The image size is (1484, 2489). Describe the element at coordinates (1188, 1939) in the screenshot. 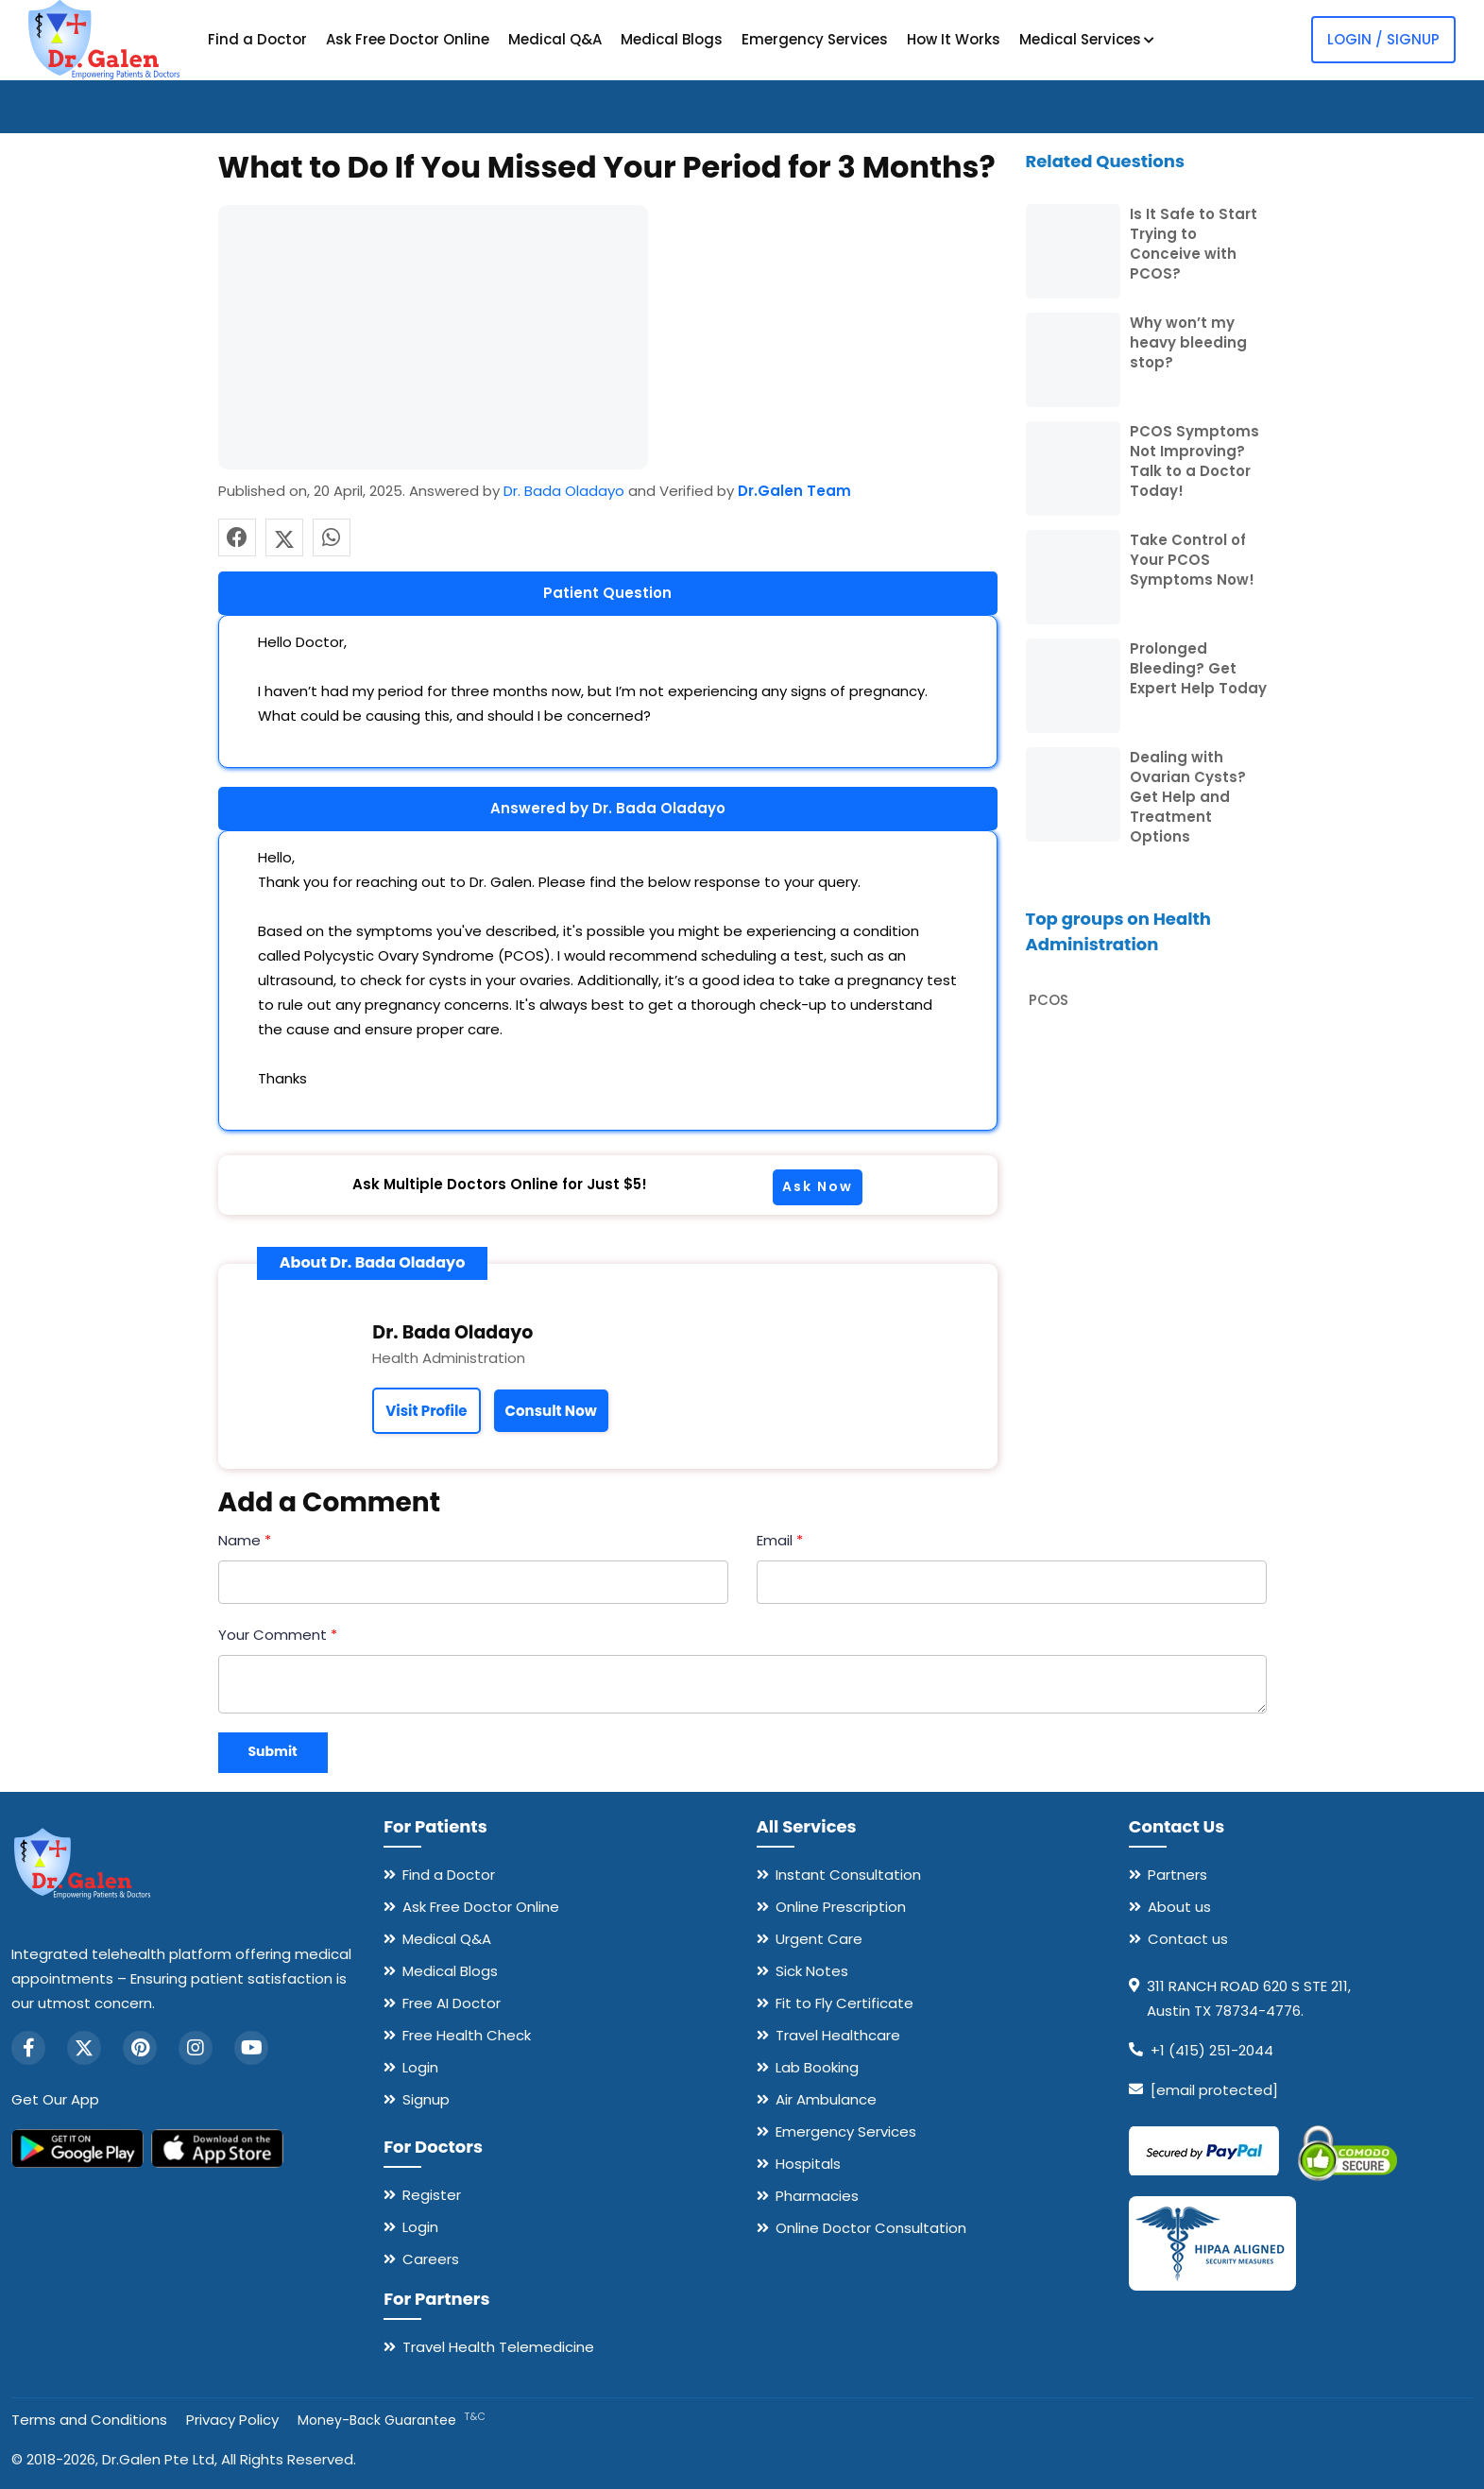

I see `Contact us` at that location.